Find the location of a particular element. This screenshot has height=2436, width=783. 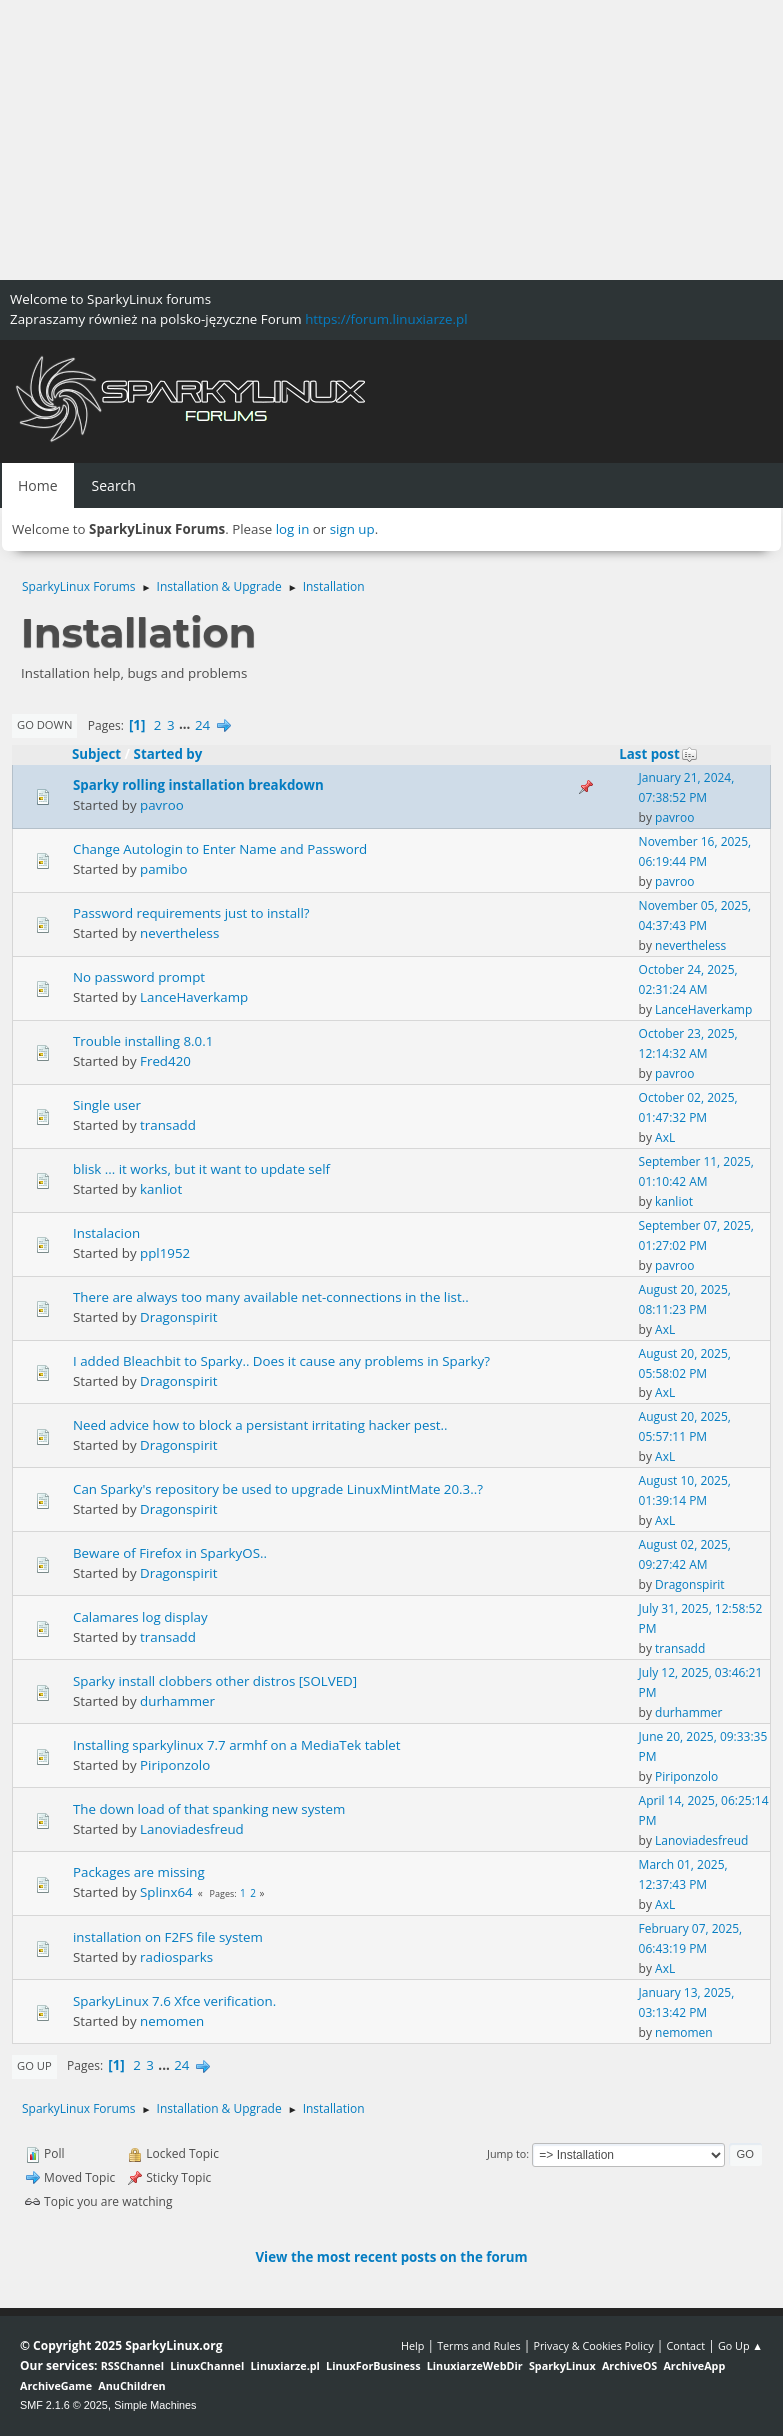

Calamares log display is located at coordinates (140, 1617).